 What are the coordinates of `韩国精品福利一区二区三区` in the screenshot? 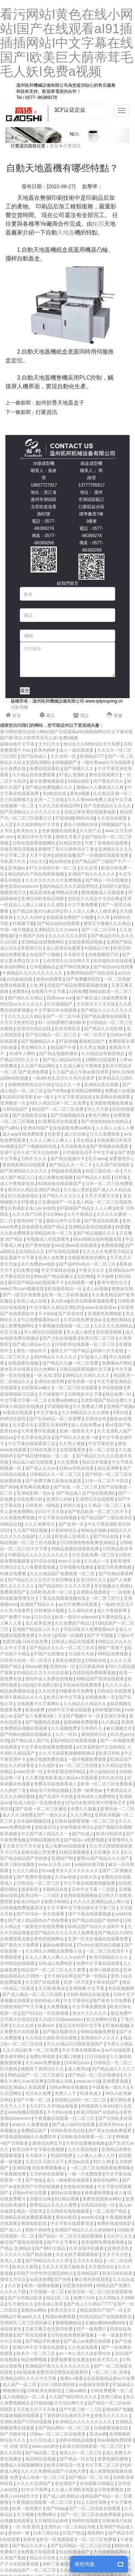 It's located at (81, 2099).